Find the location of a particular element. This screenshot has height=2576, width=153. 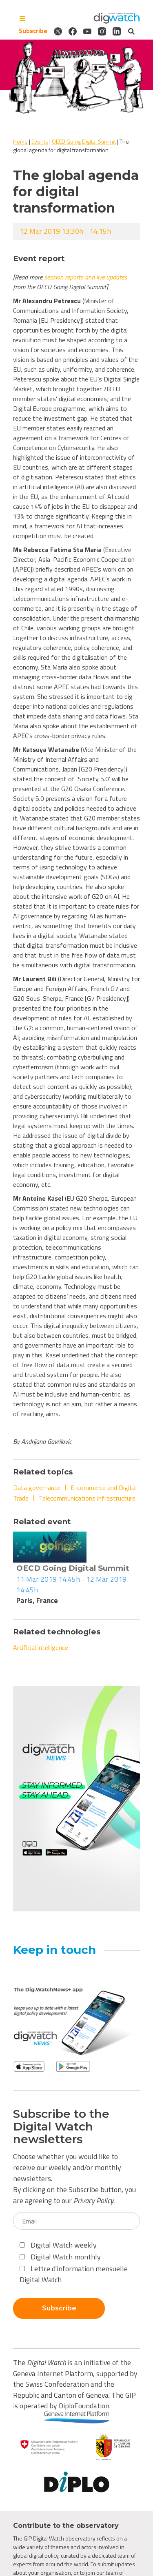

Digital Watch monthly is located at coordinates (60, 2256).